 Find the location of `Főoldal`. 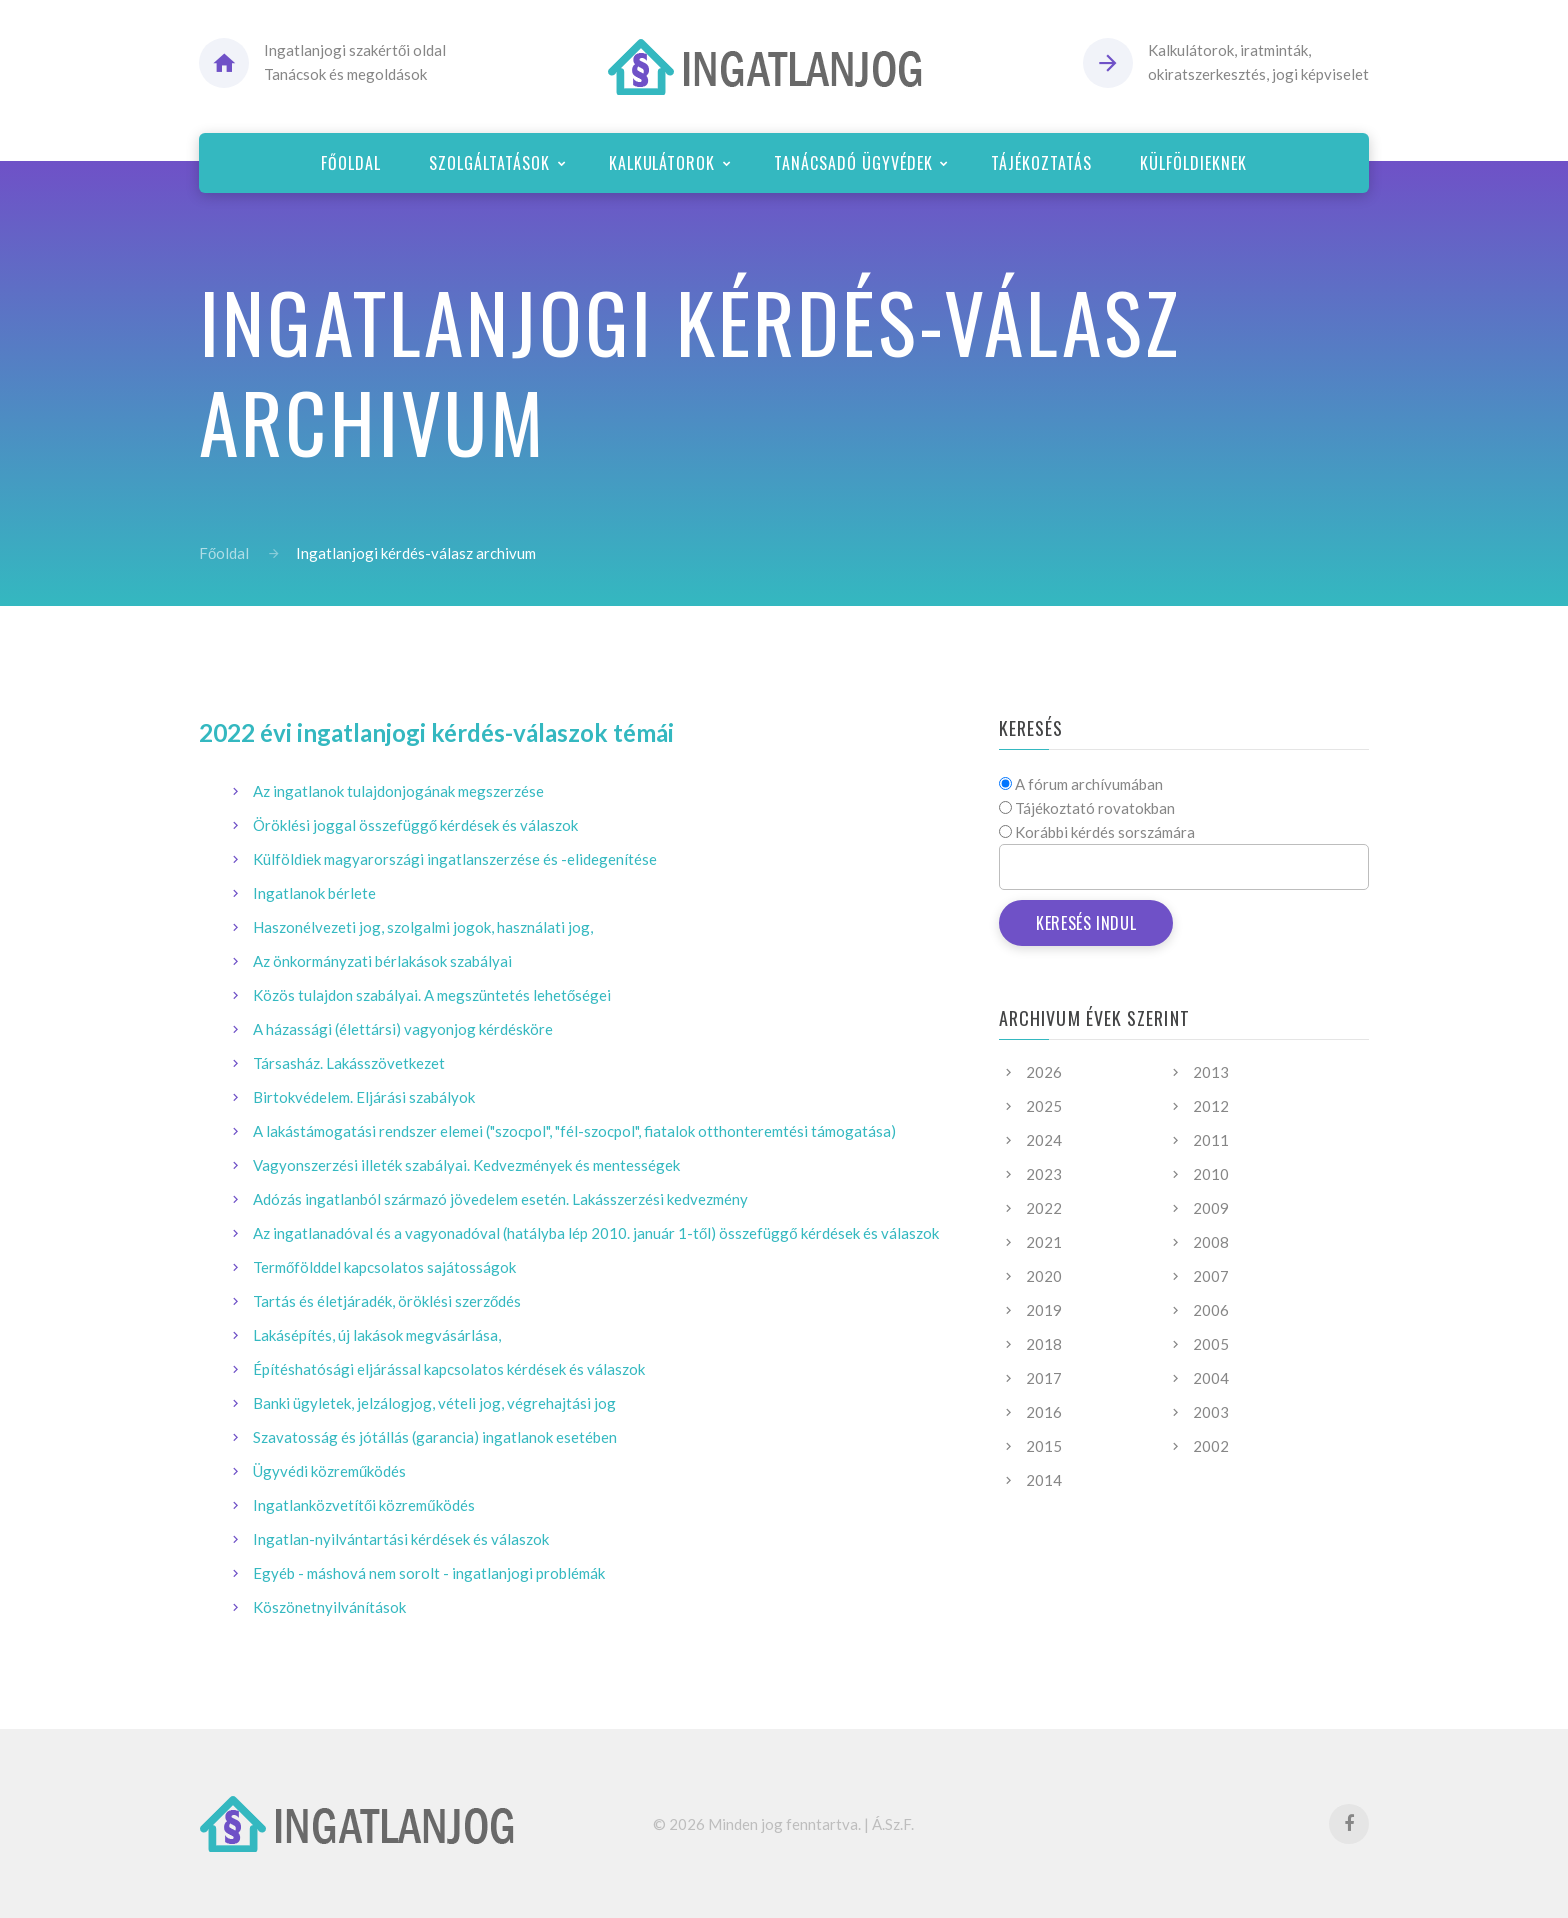

Főoldal is located at coordinates (224, 553).